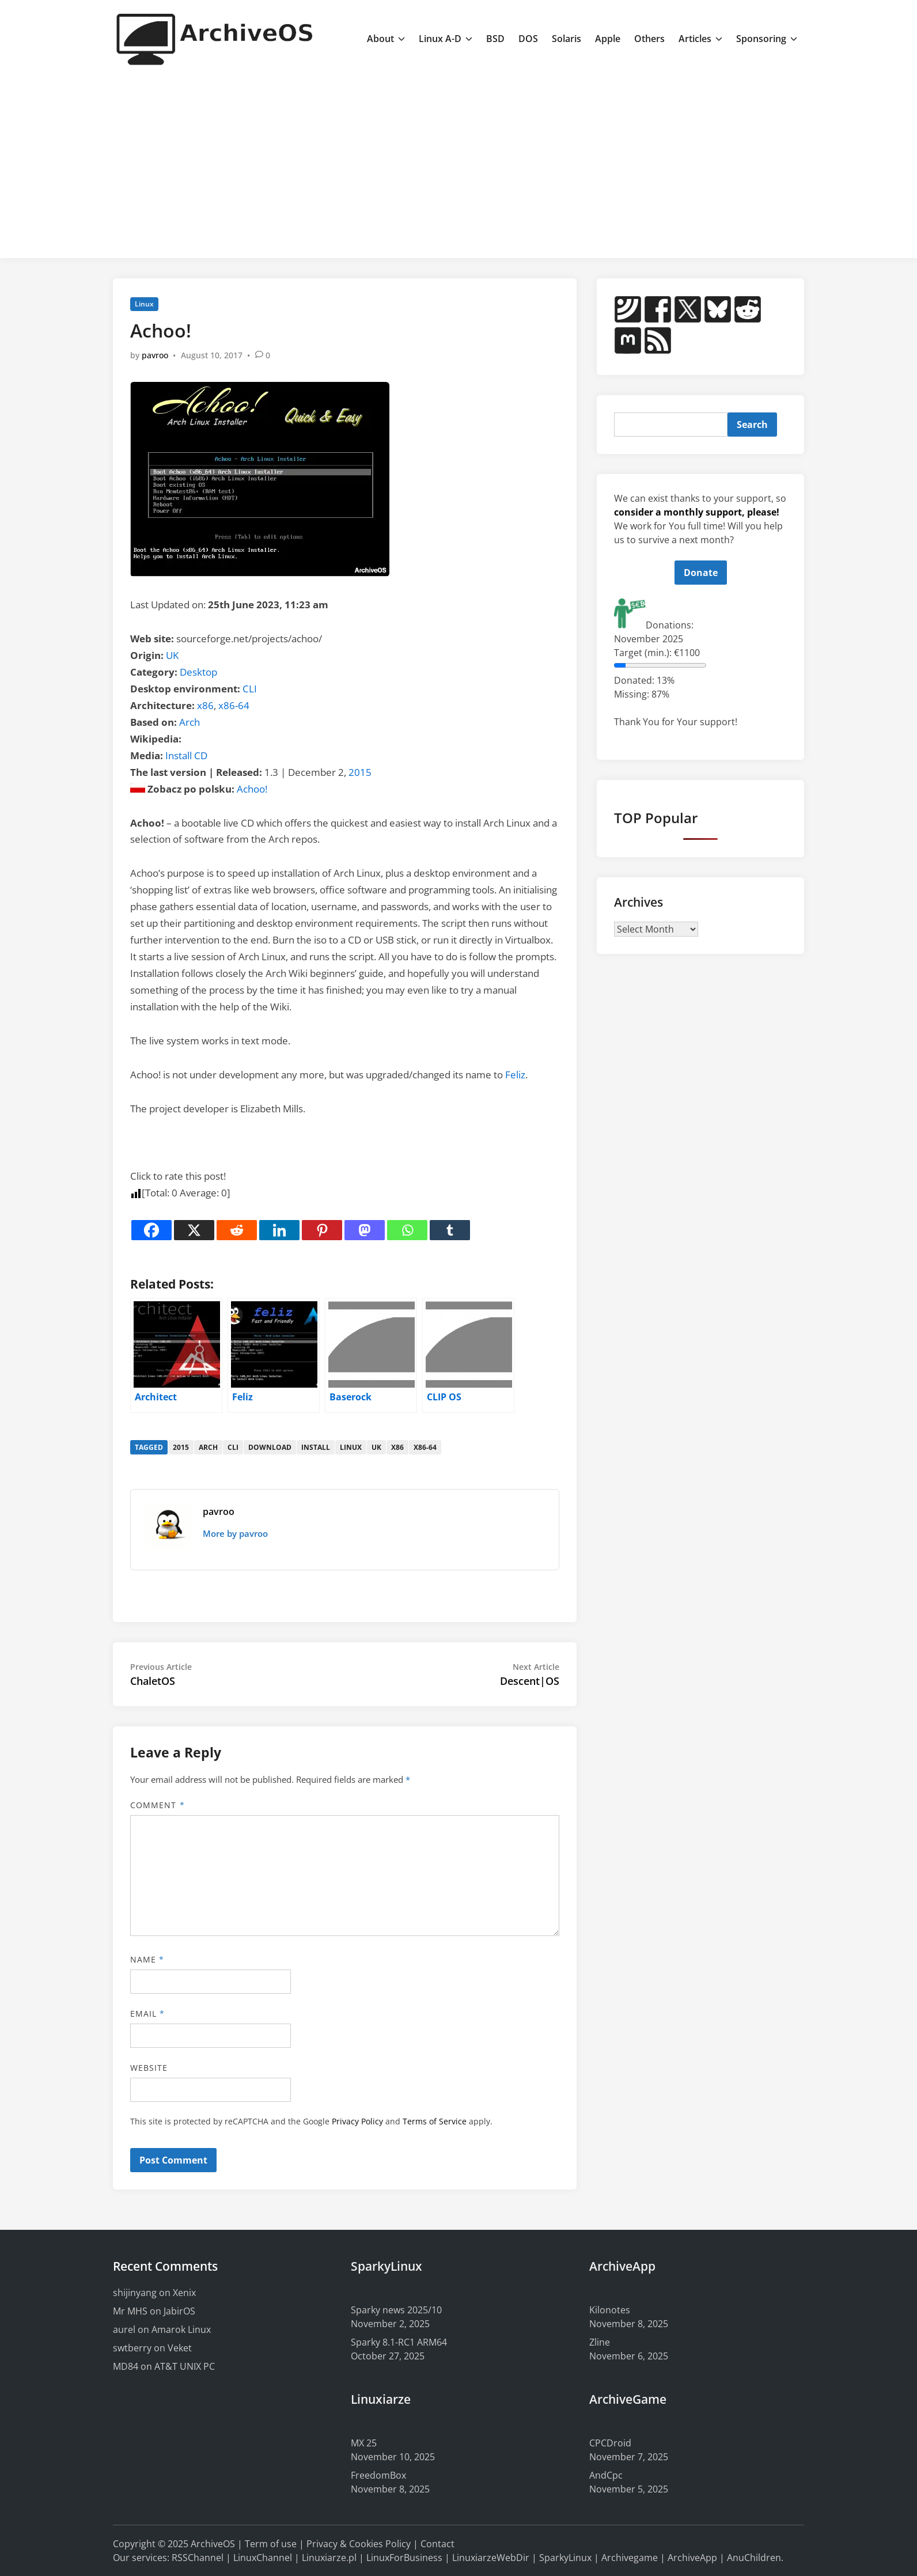 The height and width of the screenshot is (2576, 917). I want to click on Linux, so click(144, 304).